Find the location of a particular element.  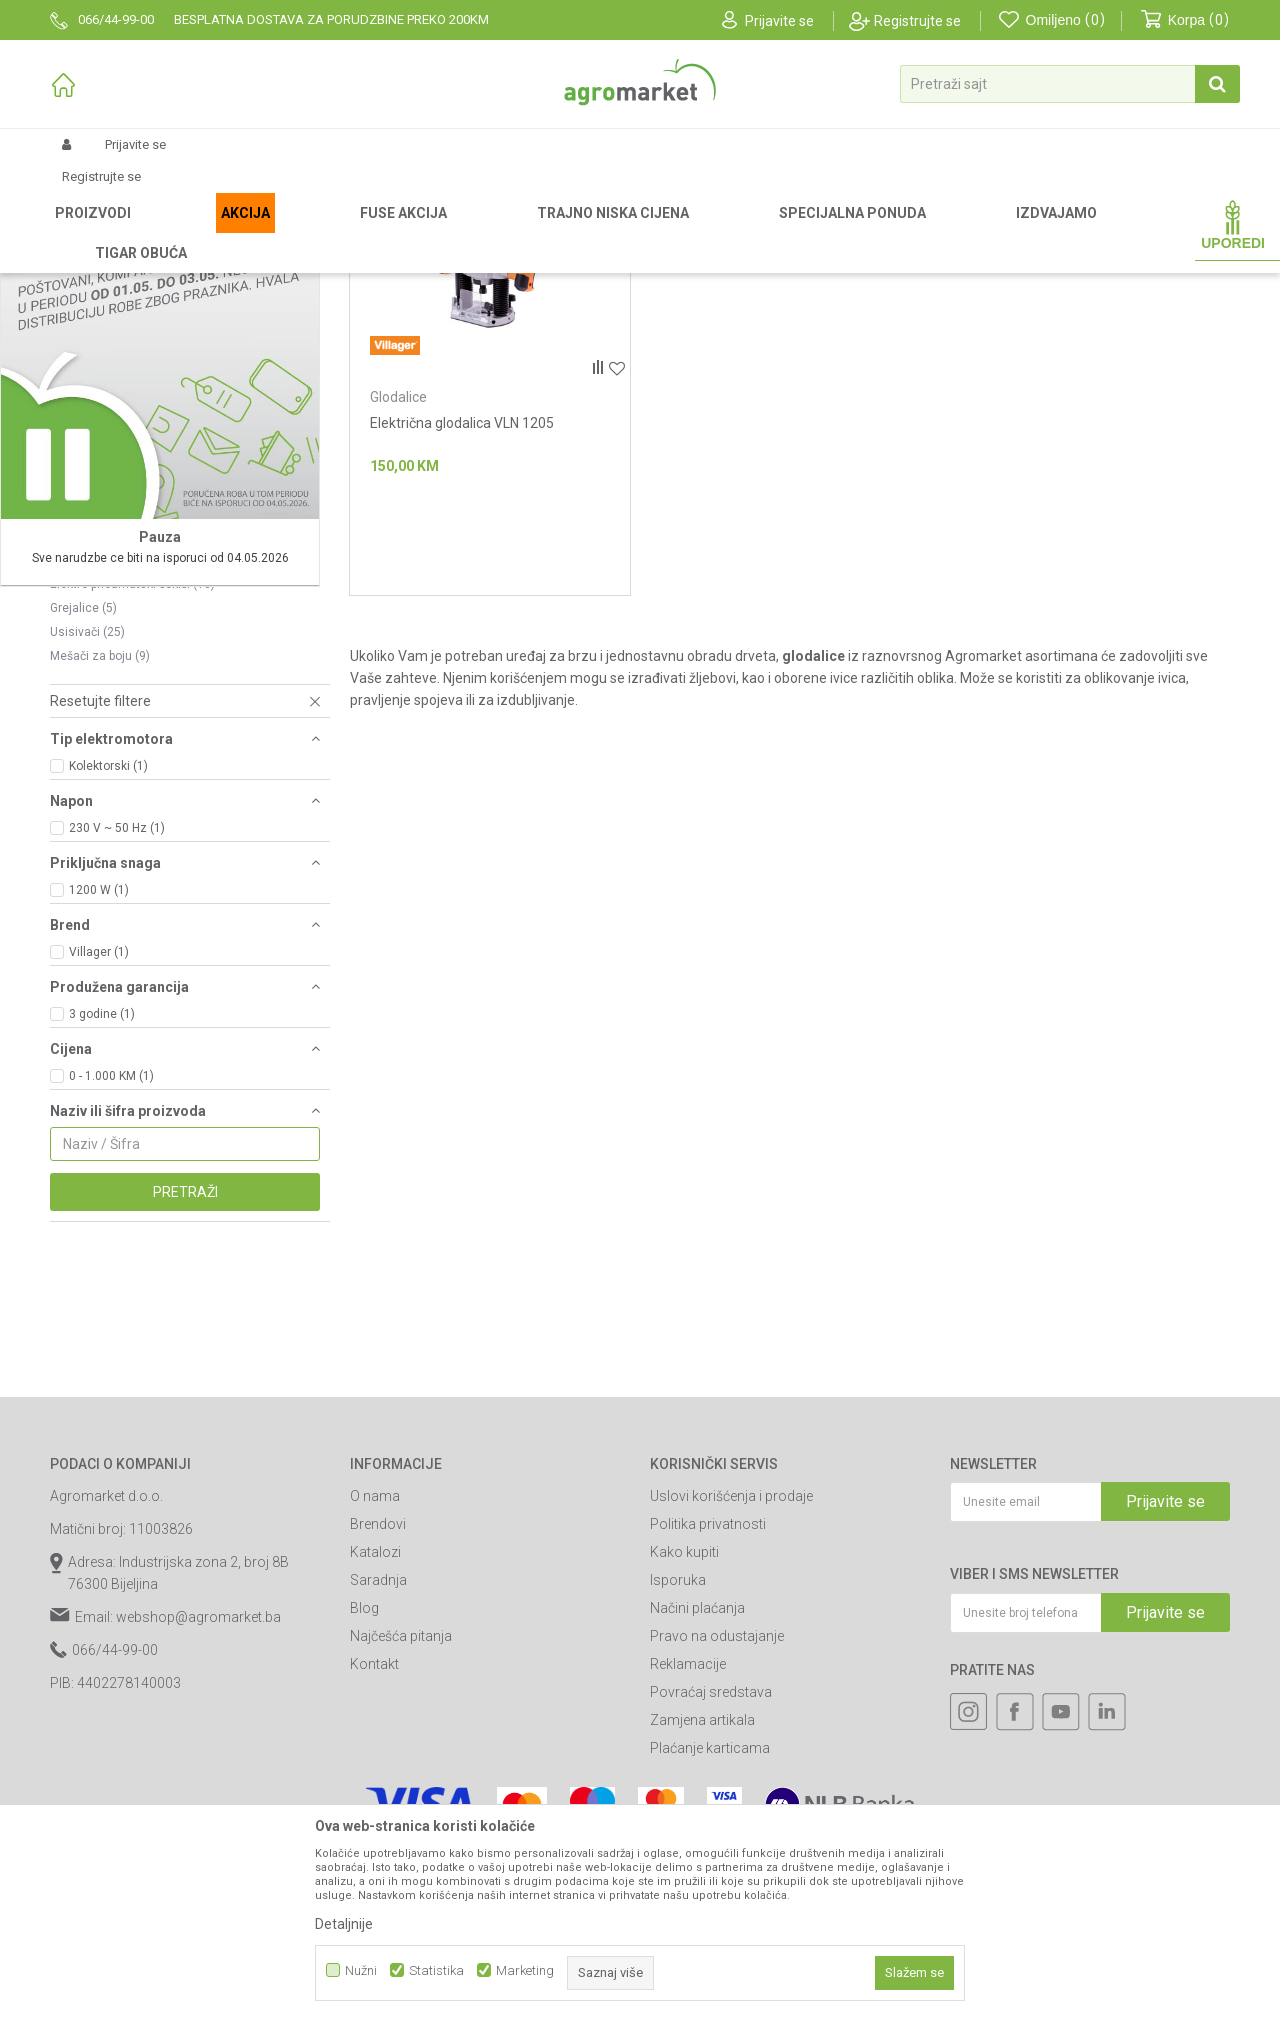

Mešači za boju is located at coordinates (100, 865).